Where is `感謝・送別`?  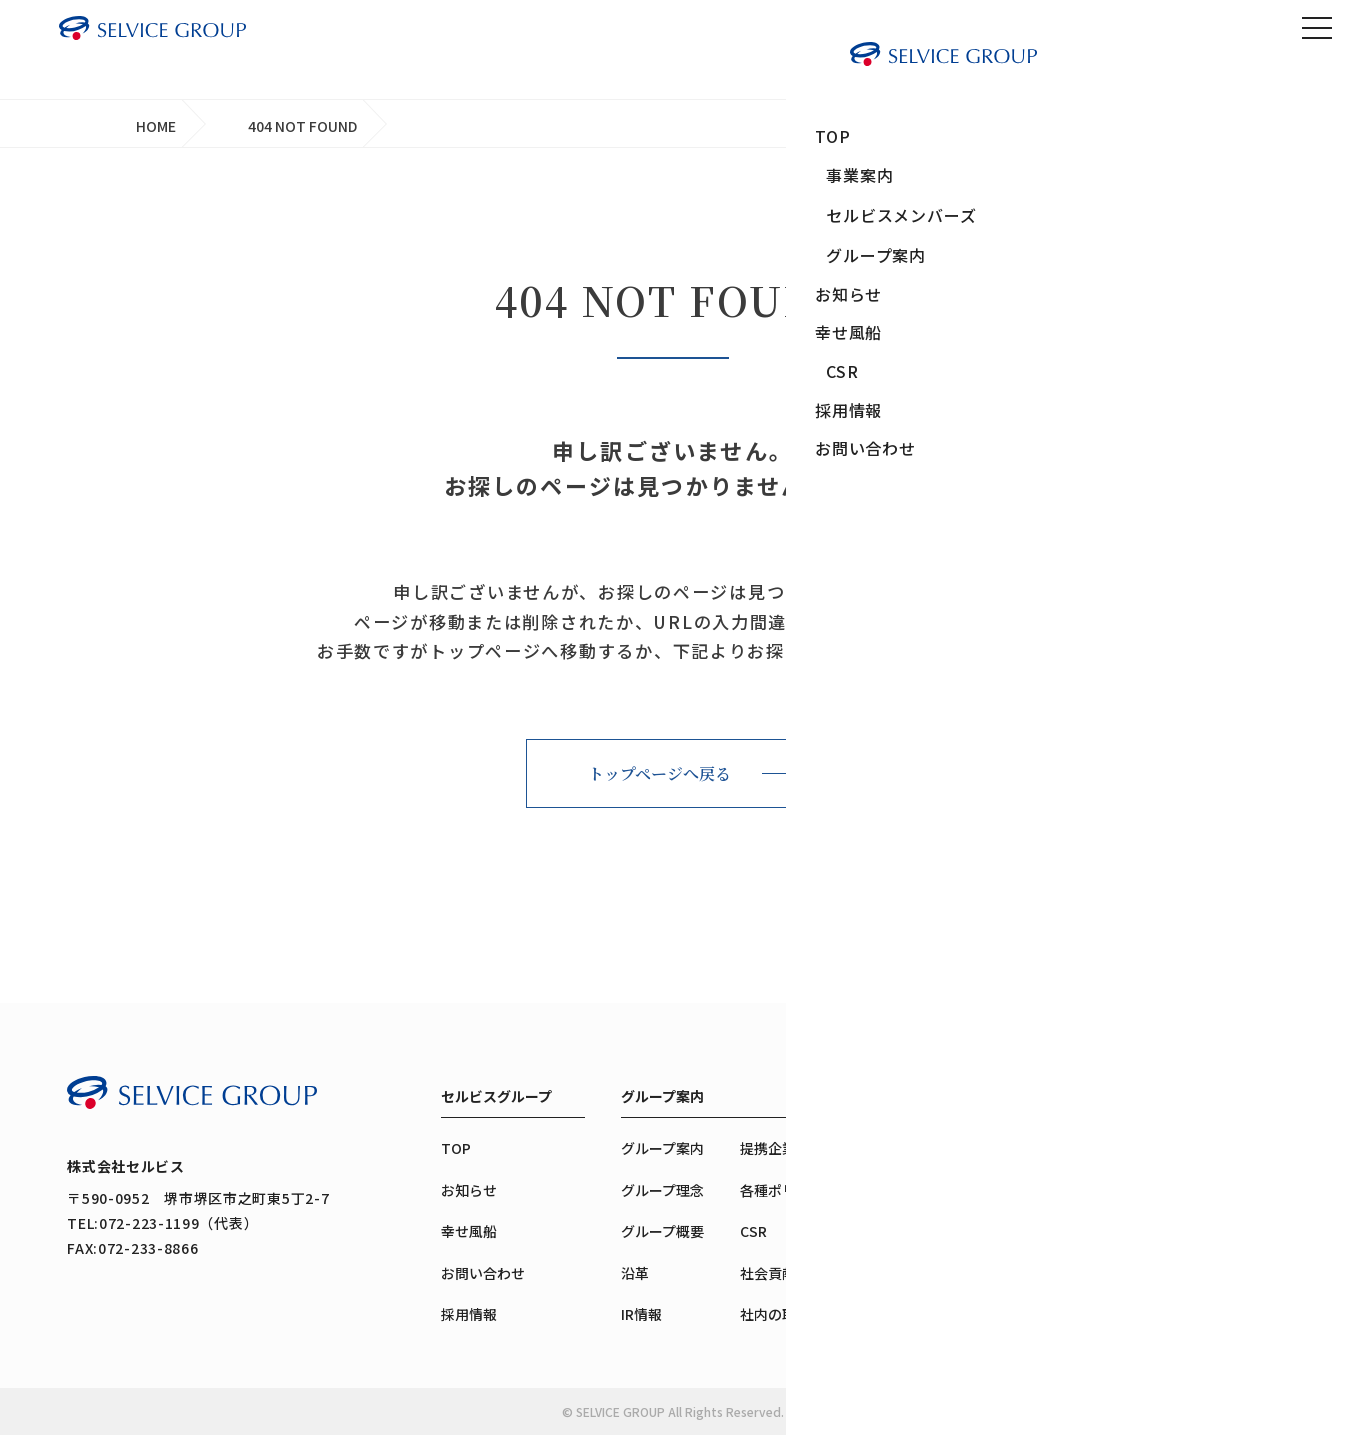 感謝・送別 is located at coordinates (977, 1250).